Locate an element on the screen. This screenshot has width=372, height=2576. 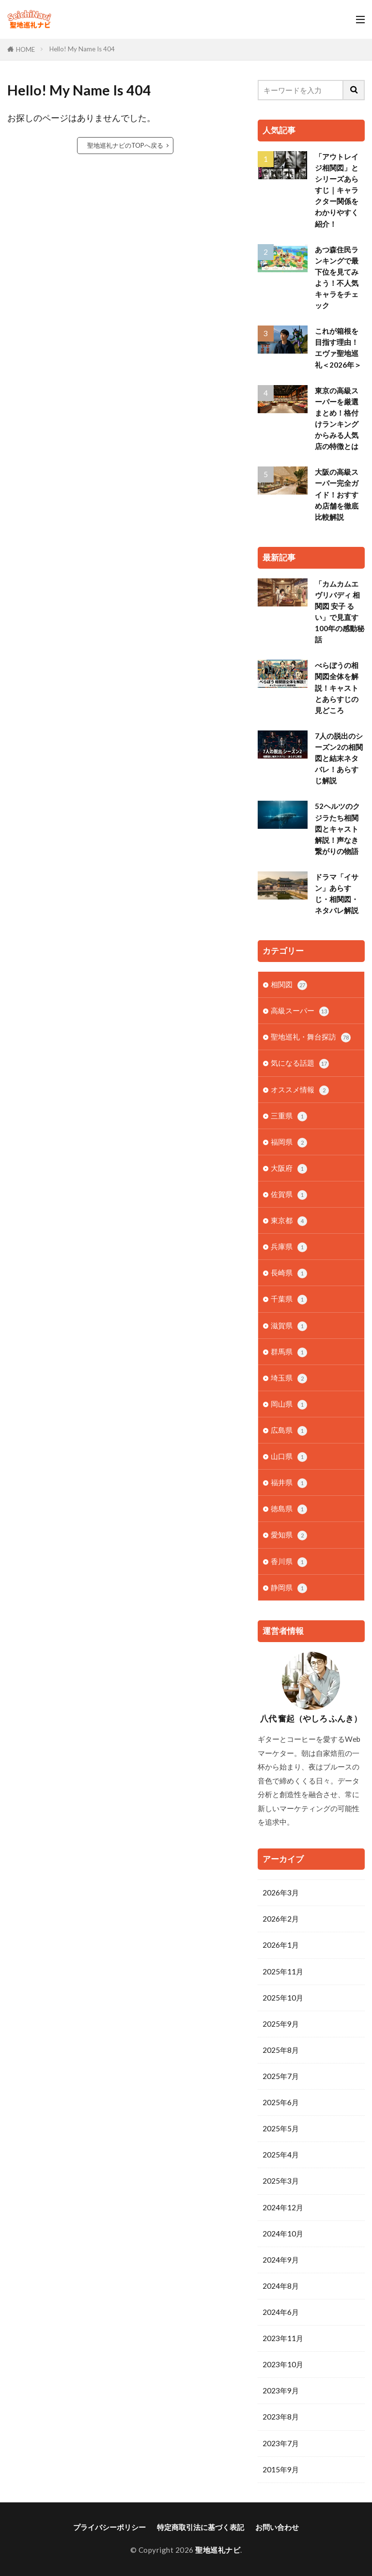
HOME is located at coordinates (25, 49).